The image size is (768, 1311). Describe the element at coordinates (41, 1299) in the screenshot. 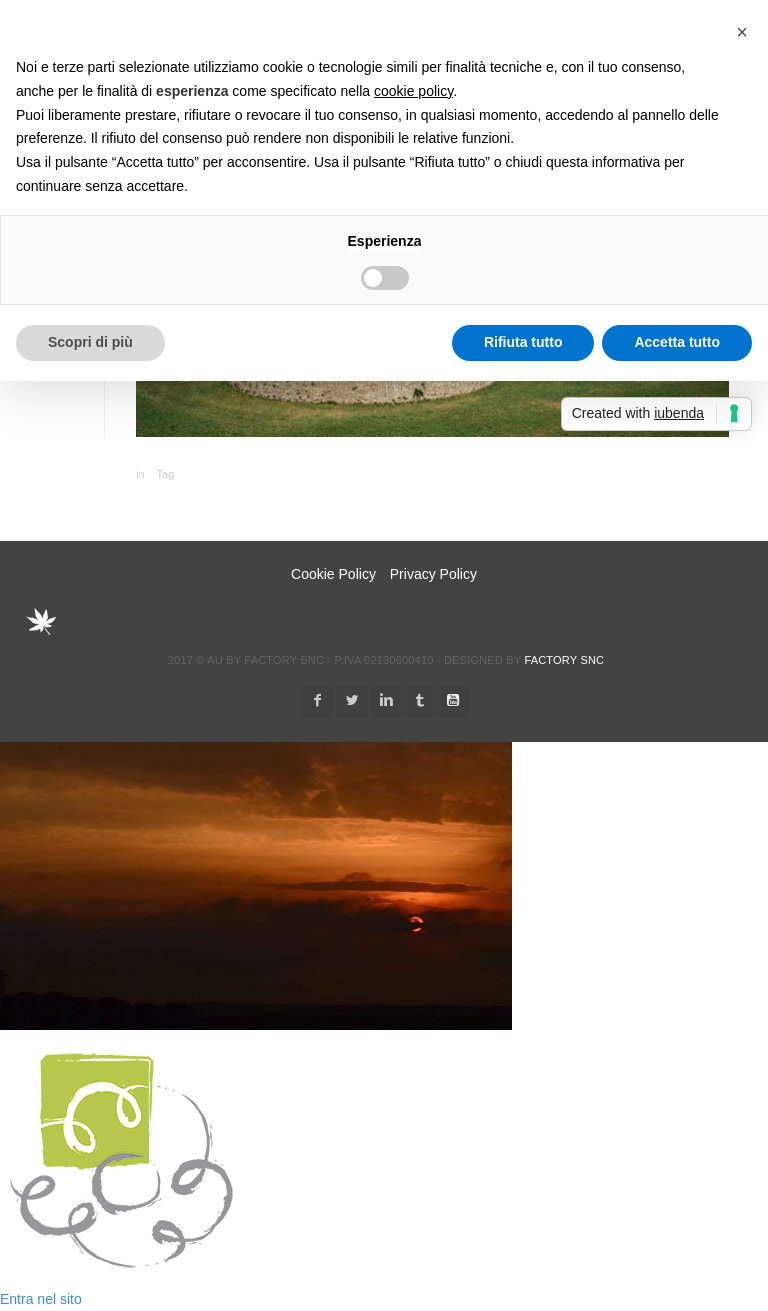

I see `Entra nel sito` at that location.